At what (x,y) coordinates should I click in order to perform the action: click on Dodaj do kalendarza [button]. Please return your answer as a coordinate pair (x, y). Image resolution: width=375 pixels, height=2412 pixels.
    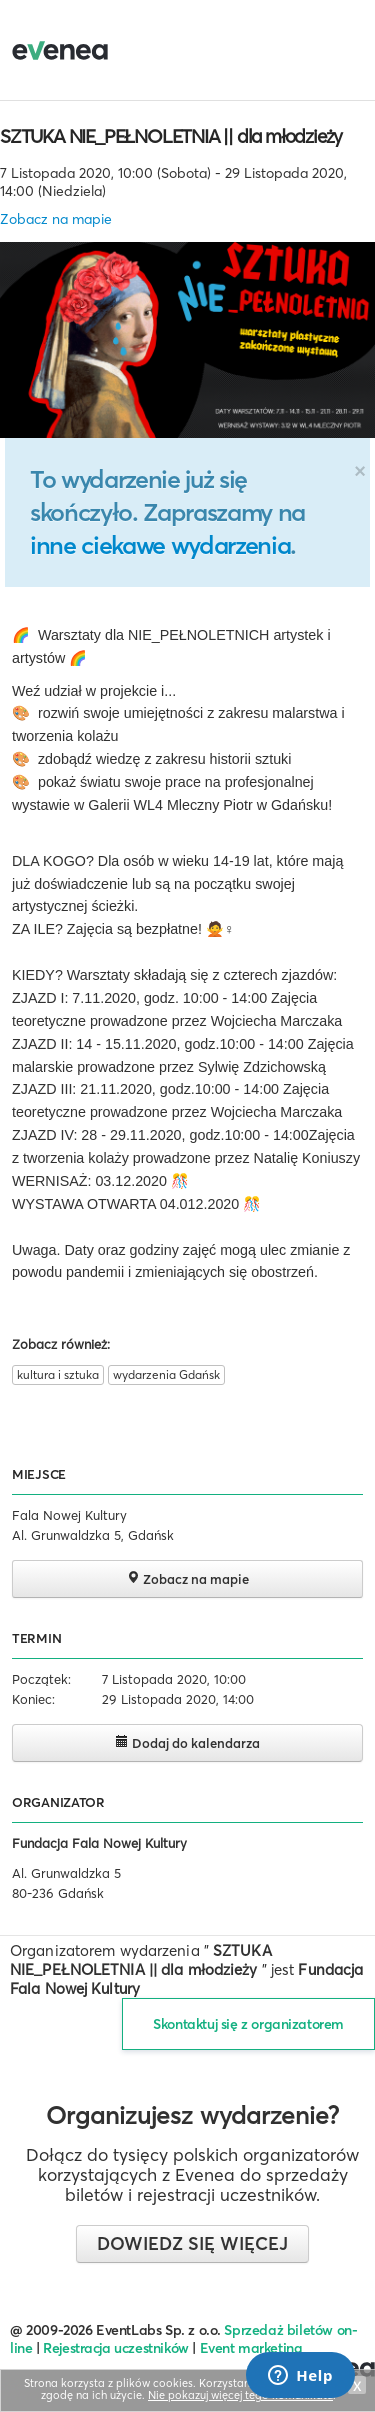
    Looking at the image, I should click on (187, 1742).